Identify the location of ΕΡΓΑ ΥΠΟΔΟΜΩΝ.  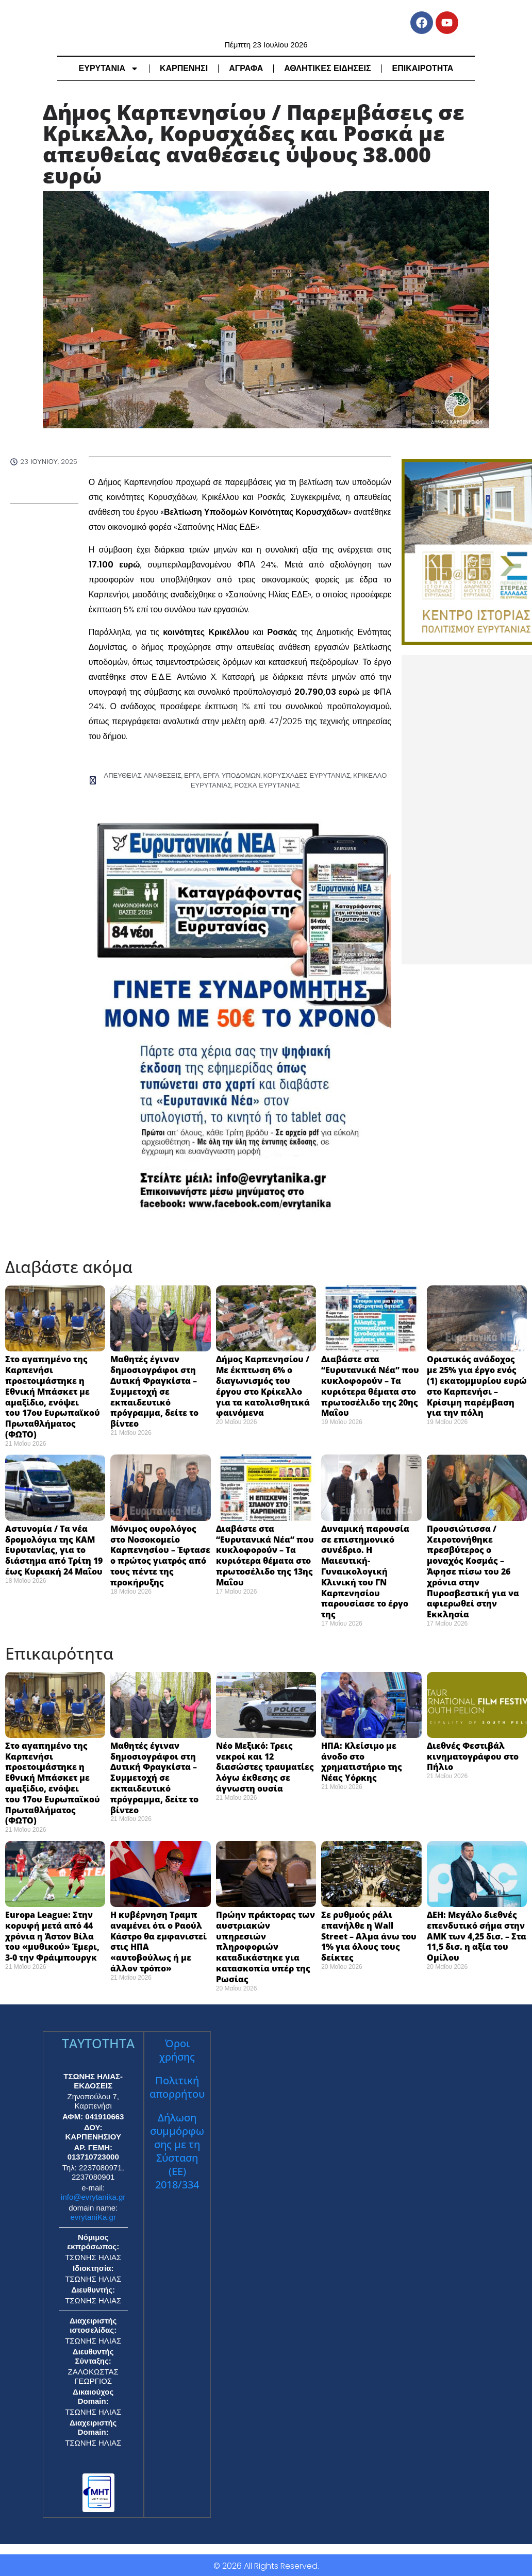
(232, 775).